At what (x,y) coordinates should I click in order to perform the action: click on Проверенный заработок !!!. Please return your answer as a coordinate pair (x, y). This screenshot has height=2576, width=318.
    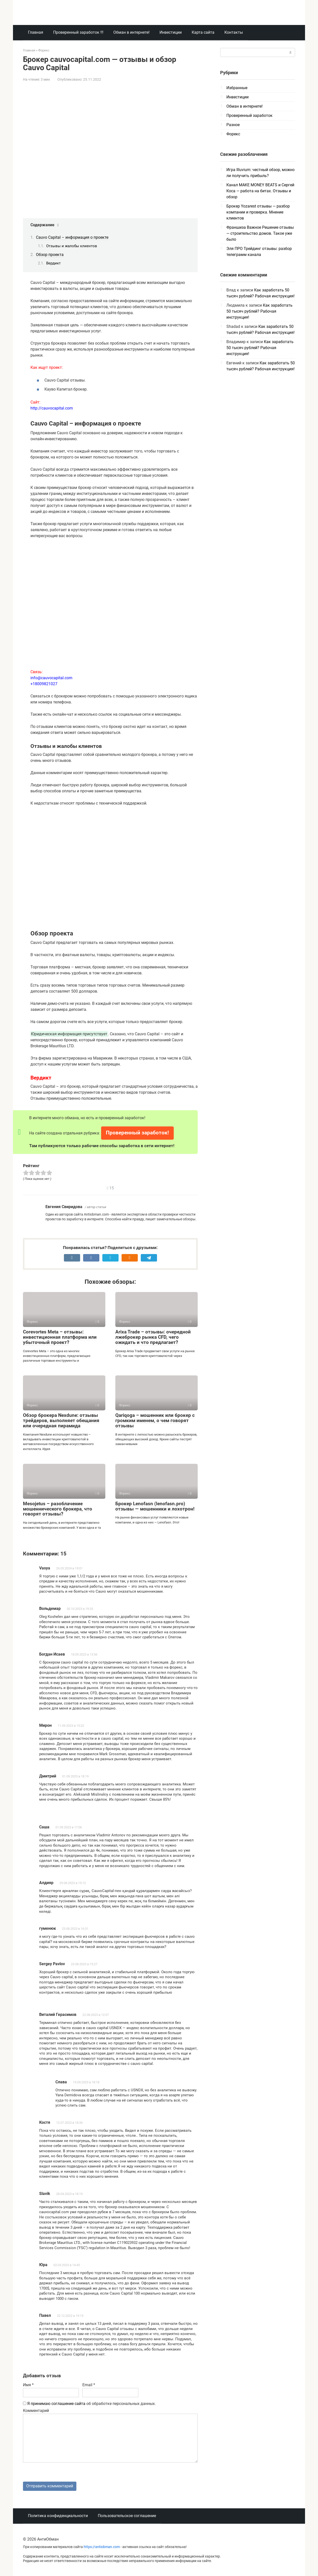
    Looking at the image, I should click on (78, 32).